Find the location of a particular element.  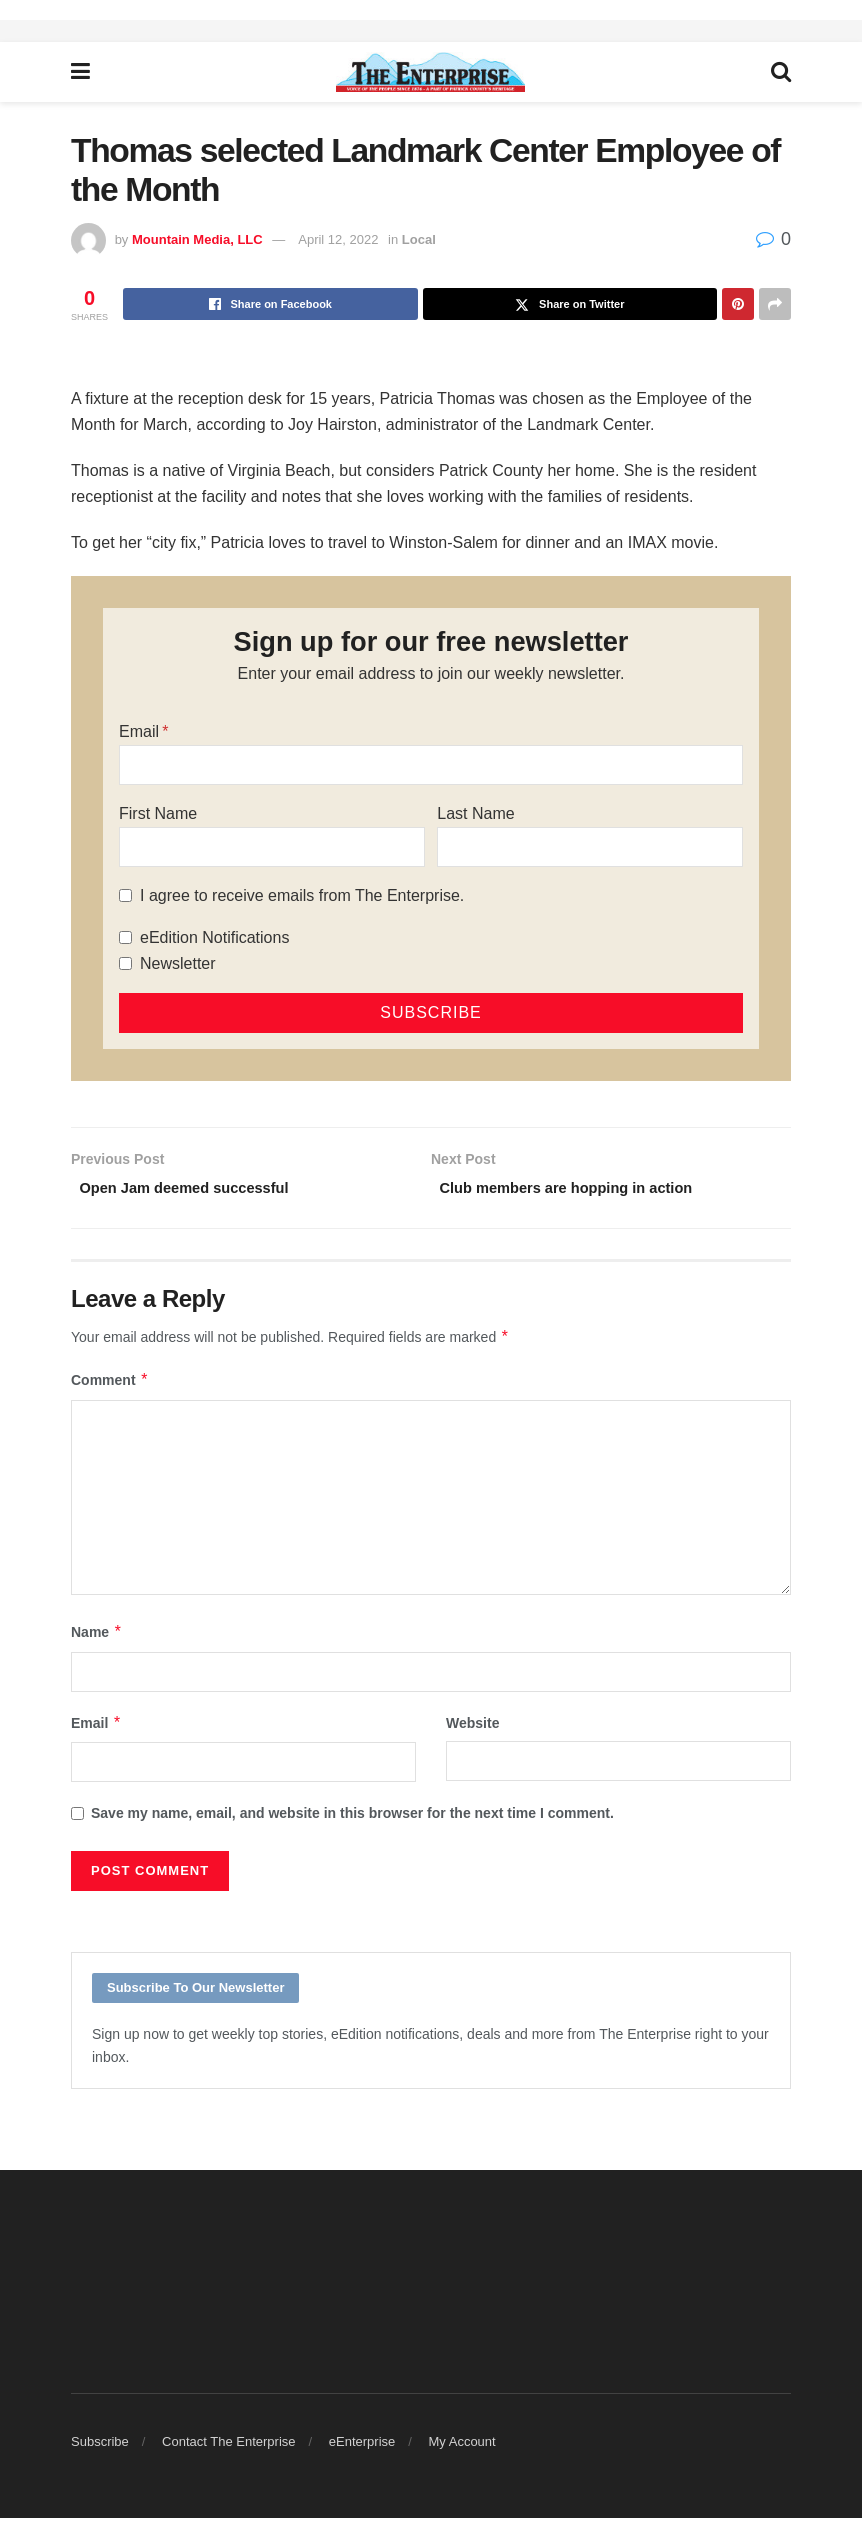

Subscribe is located at coordinates (100, 2445).